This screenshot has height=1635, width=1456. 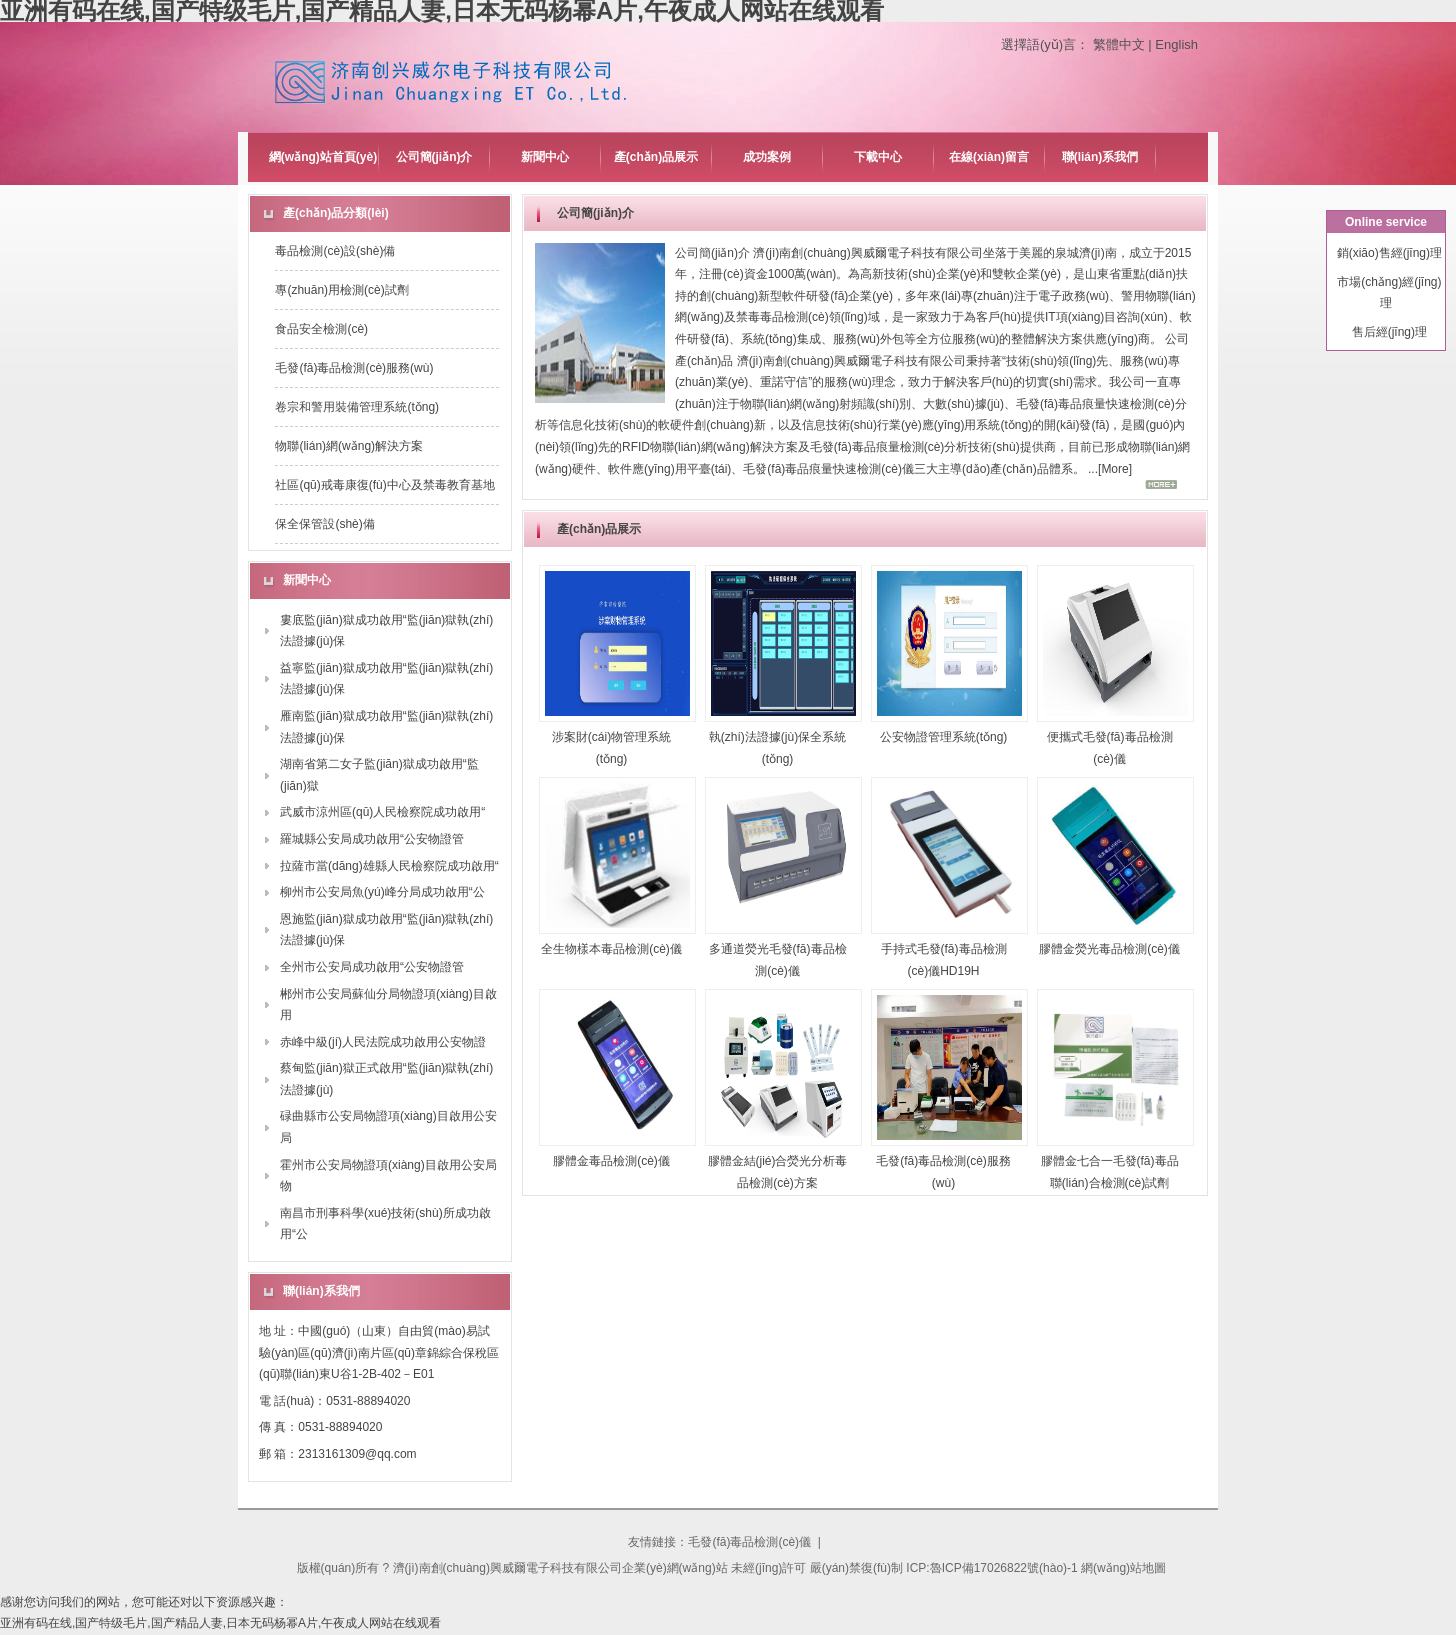 What do you see at coordinates (323, 157) in the screenshot?
I see `網(wǎng)站首頁(yè)` at bounding box center [323, 157].